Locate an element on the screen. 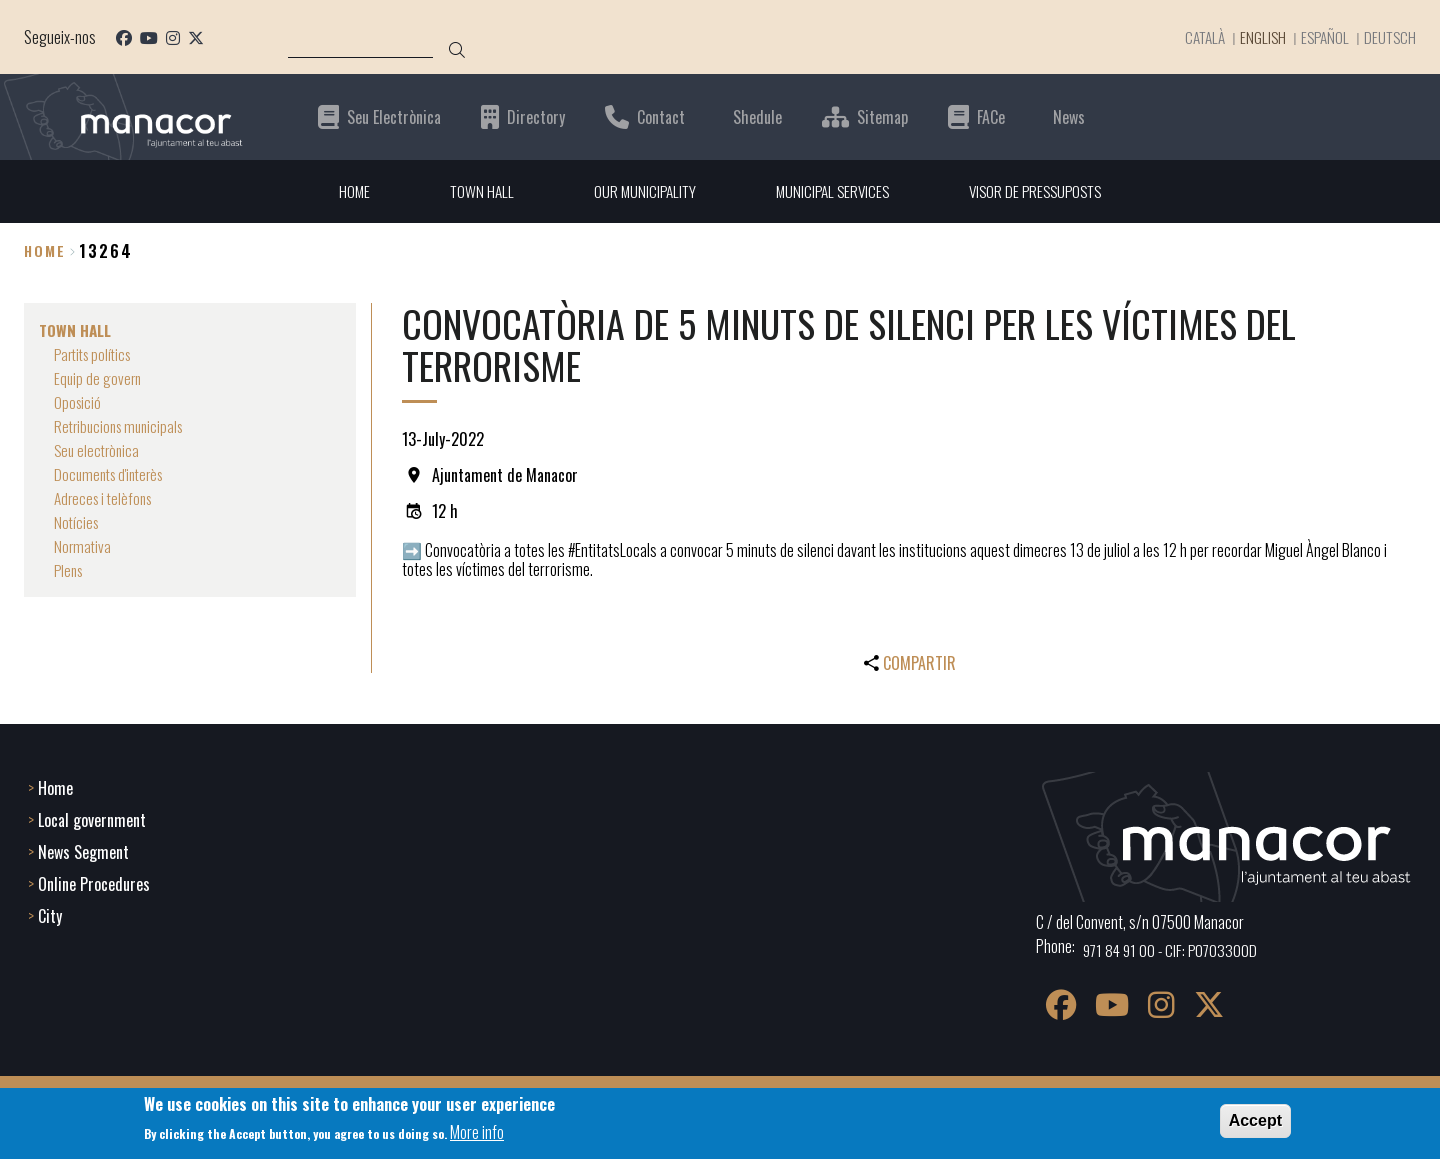  Notícies [menuitem] is located at coordinates (77, 522).